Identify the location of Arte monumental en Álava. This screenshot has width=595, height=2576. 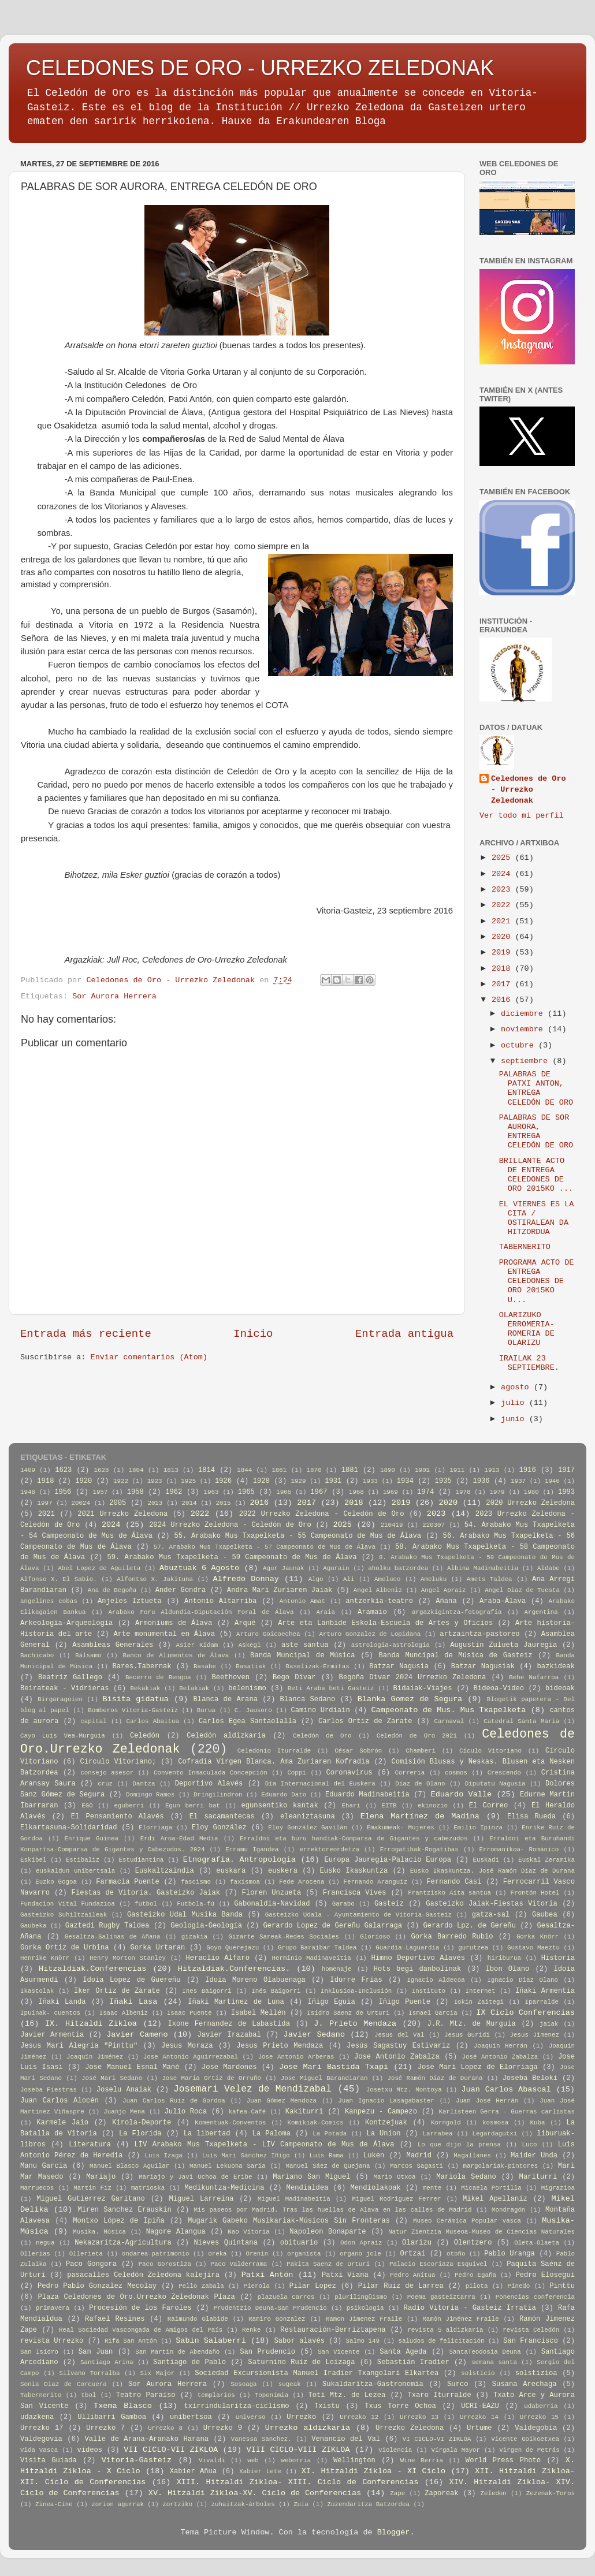
(164, 1634).